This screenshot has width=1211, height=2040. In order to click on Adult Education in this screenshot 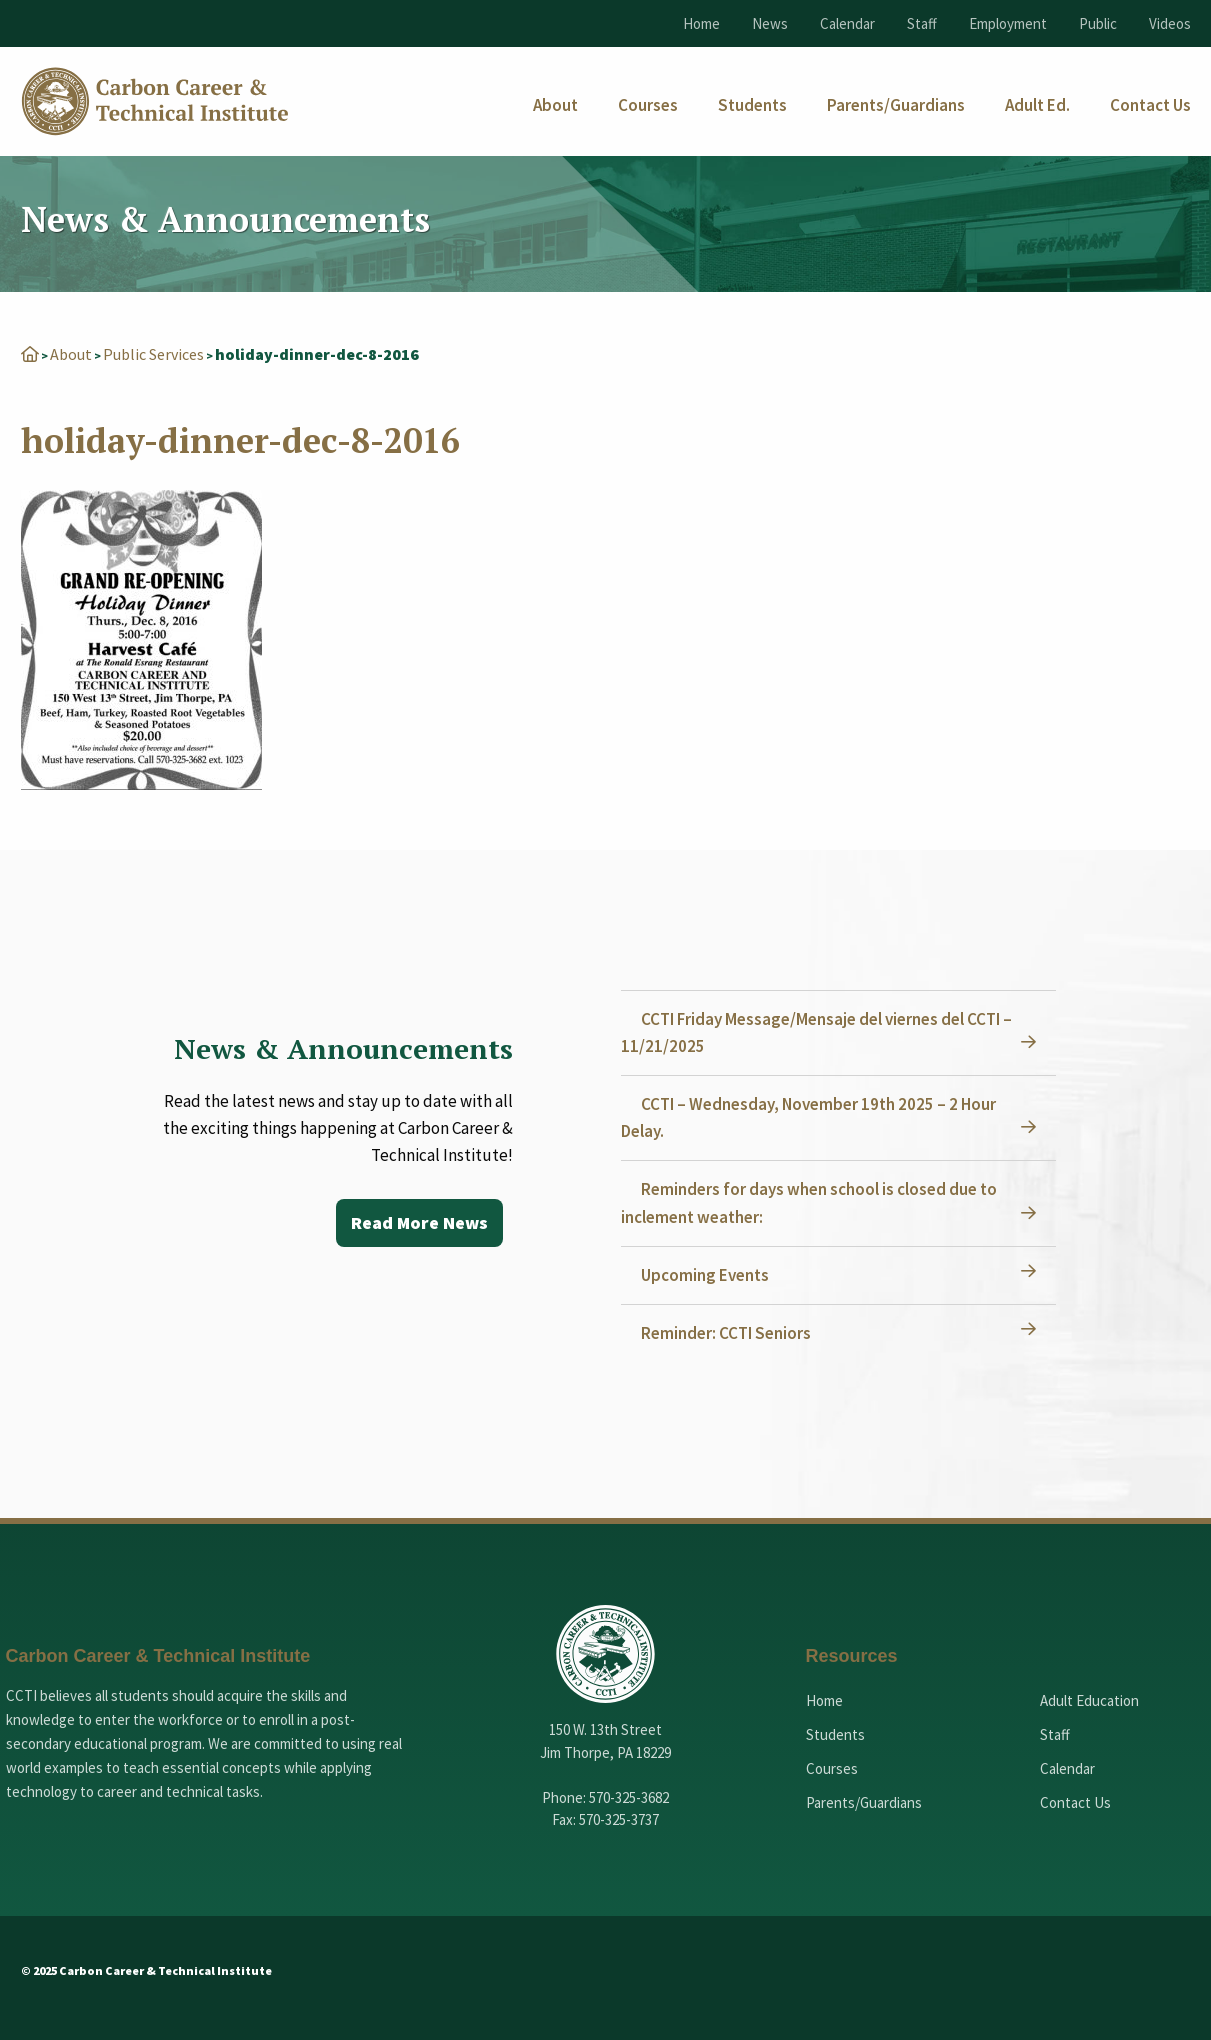, I will do `click(1089, 1700)`.